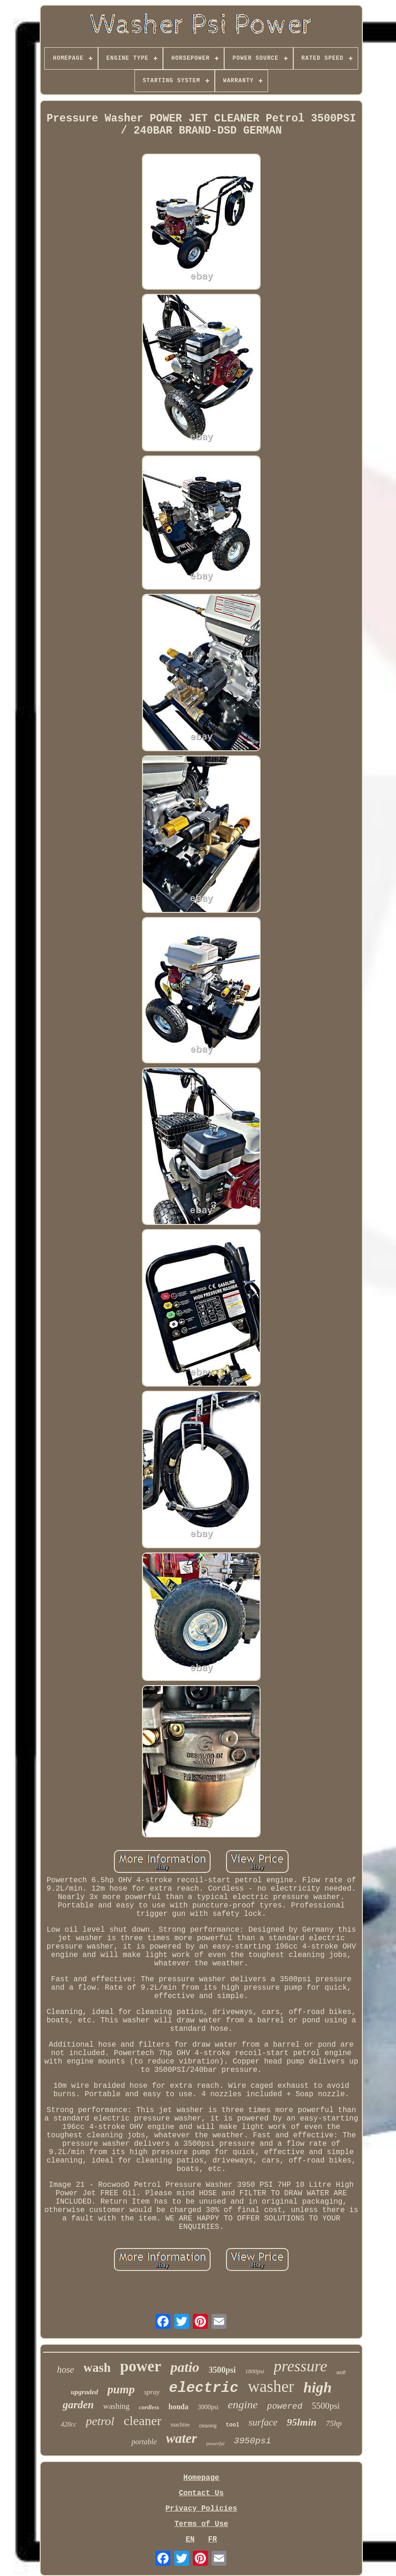 This screenshot has height=2576, width=396. I want to click on 75hp, so click(334, 2423).